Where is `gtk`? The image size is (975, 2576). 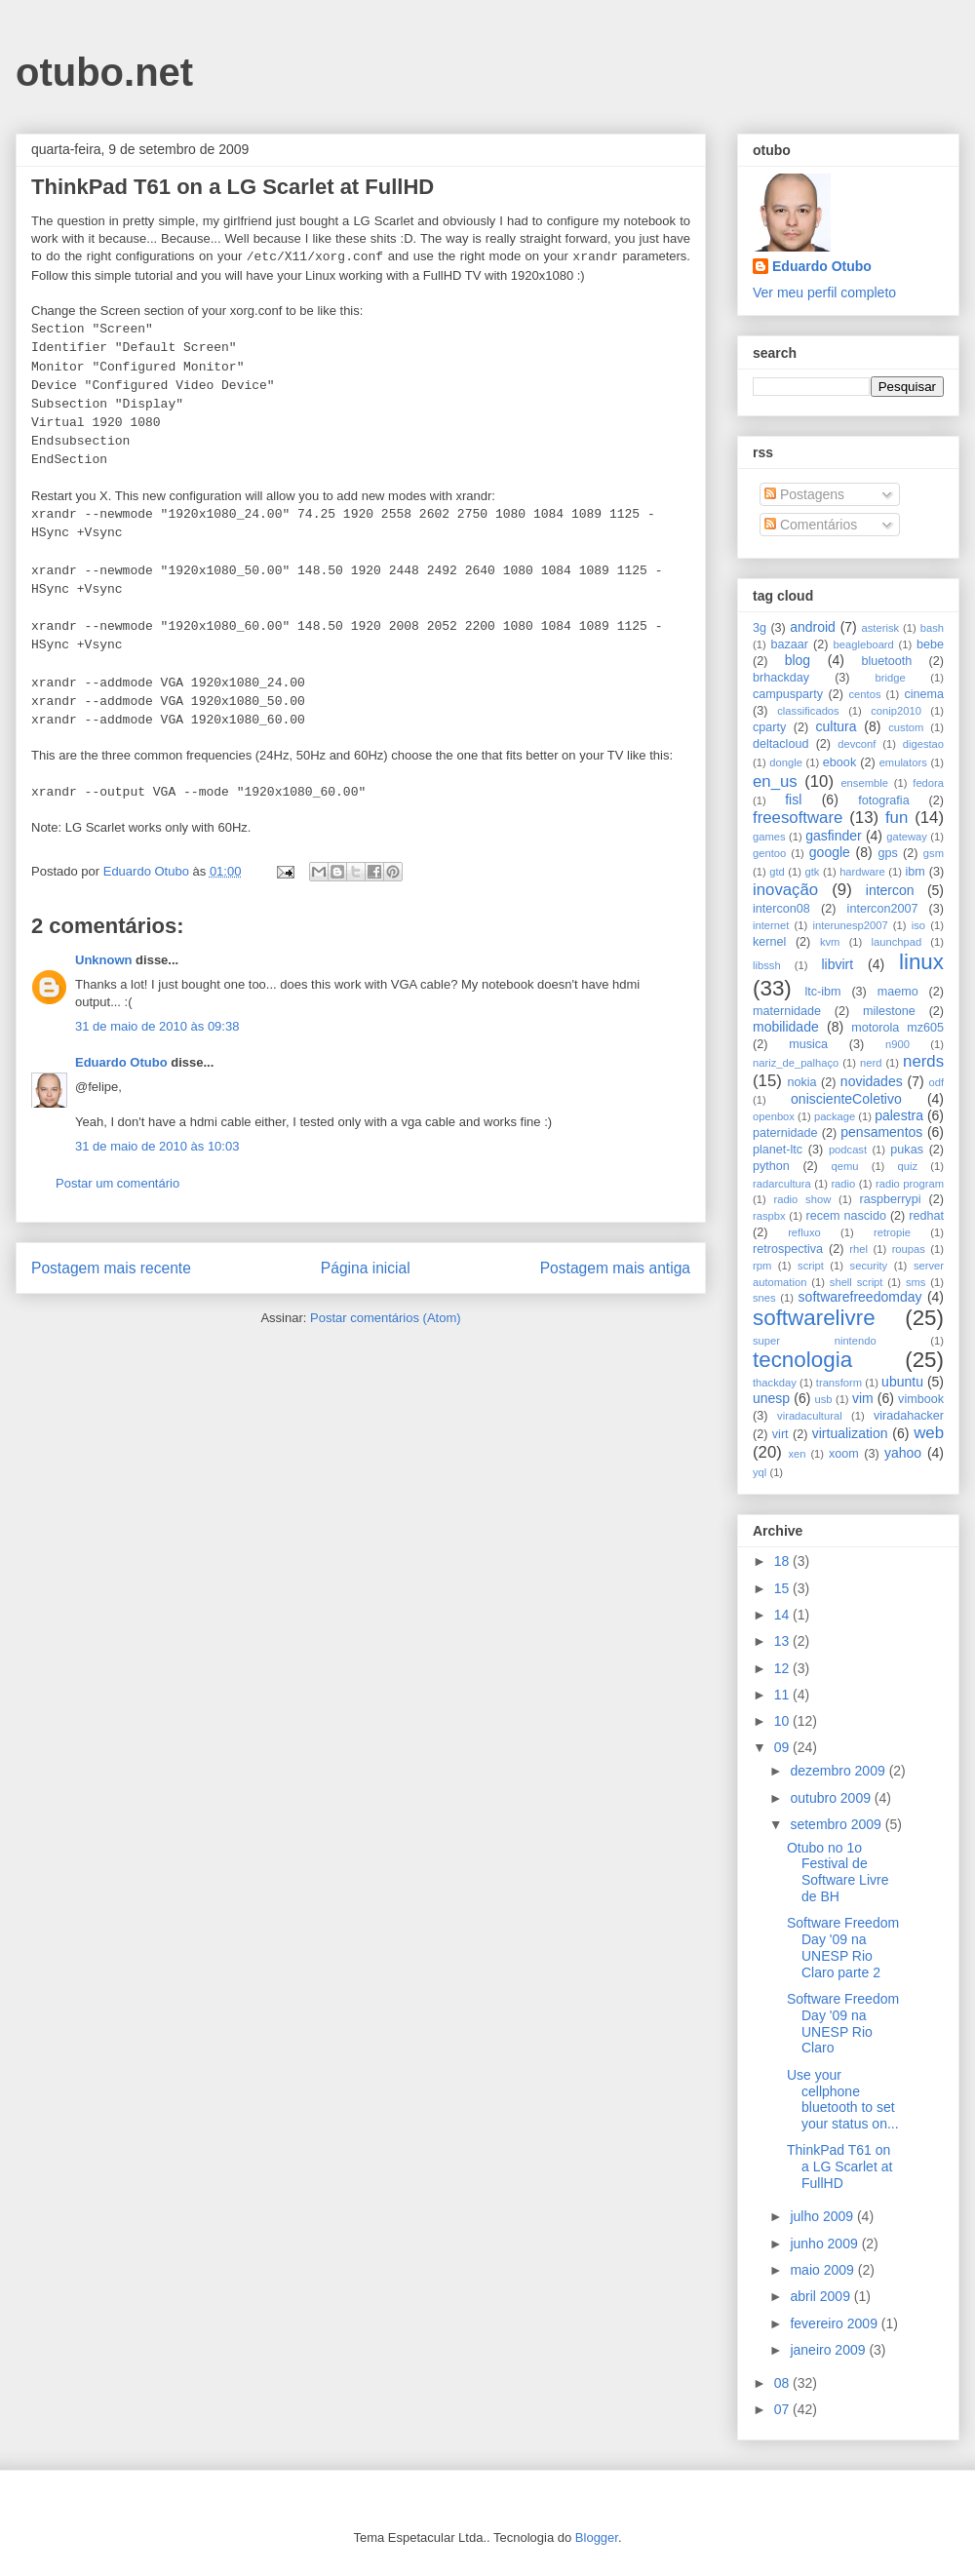
gtk is located at coordinates (811, 872).